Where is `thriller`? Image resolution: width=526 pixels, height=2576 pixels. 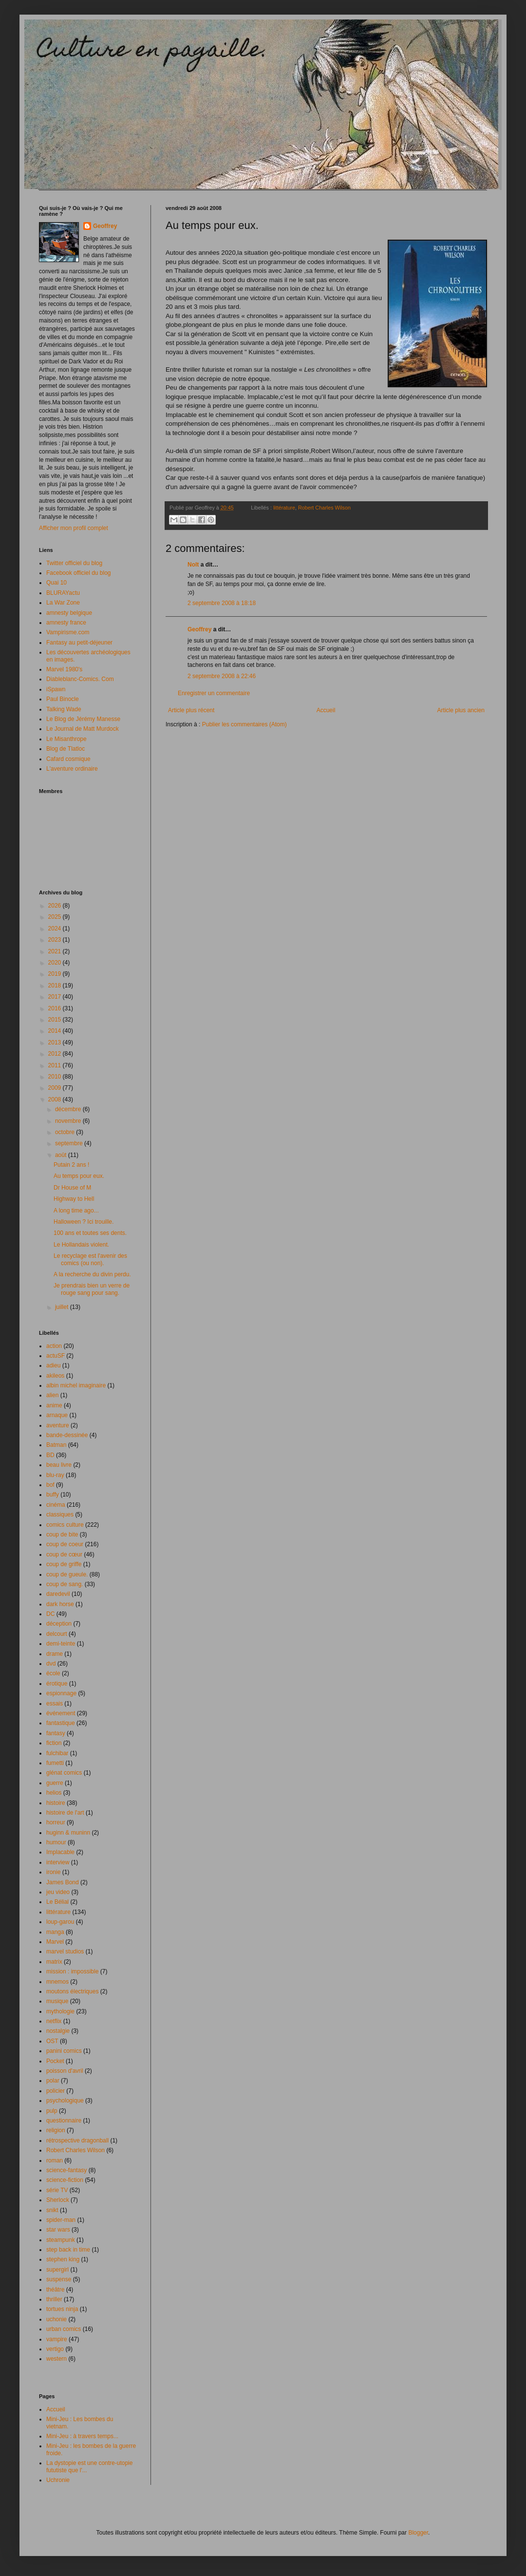 thriller is located at coordinates (54, 2299).